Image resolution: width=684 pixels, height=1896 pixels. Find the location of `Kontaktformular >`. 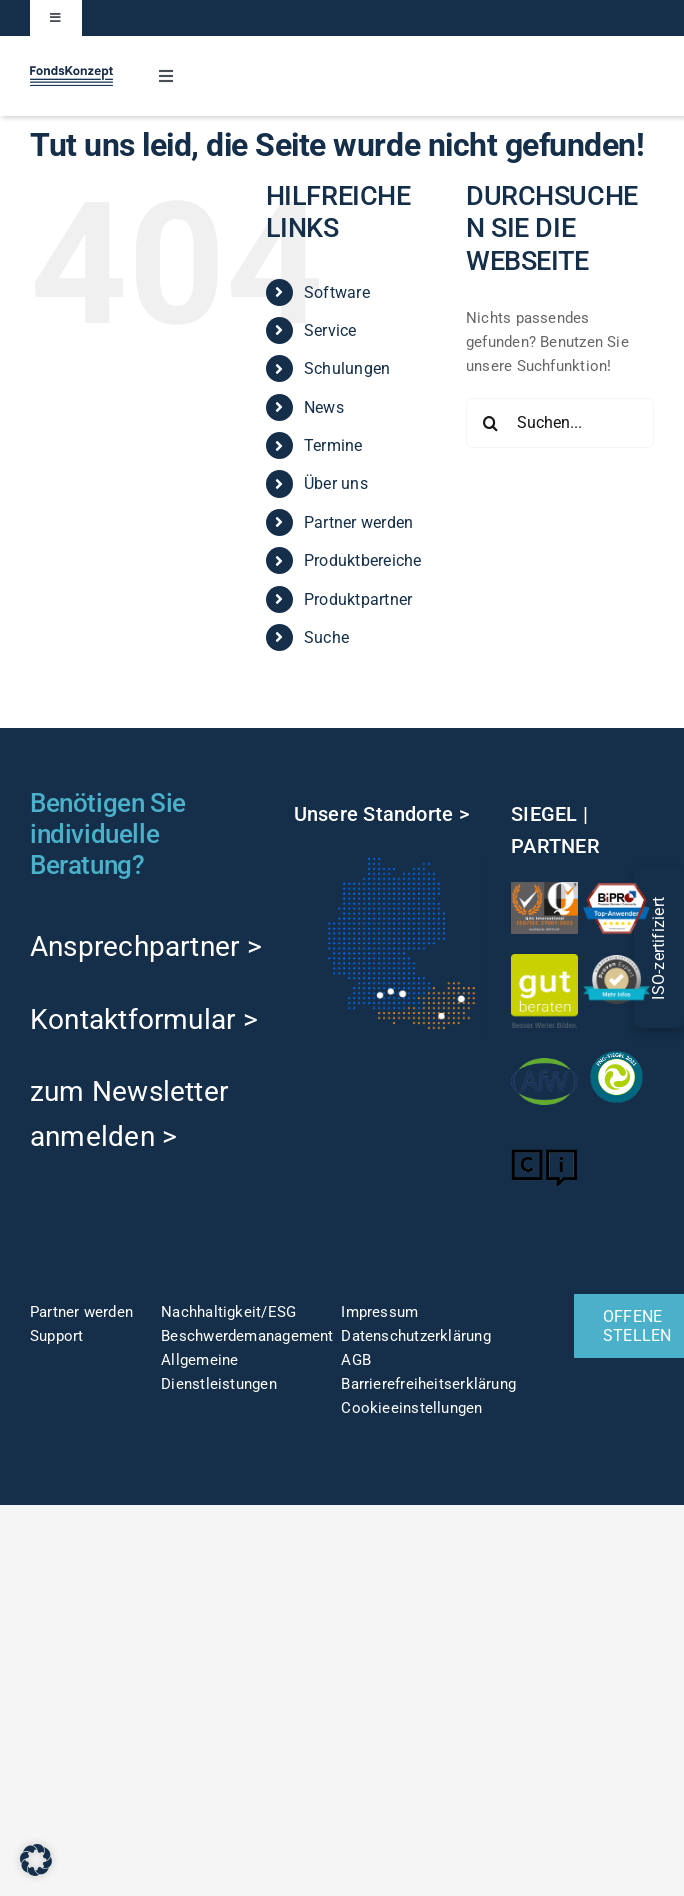

Kontaktformular > is located at coordinates (144, 1019).